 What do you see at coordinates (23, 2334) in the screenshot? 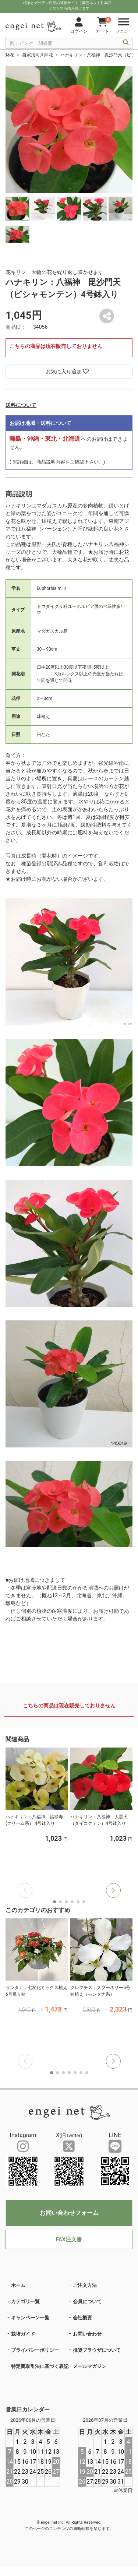
I see `栽培ガイド` at bounding box center [23, 2334].